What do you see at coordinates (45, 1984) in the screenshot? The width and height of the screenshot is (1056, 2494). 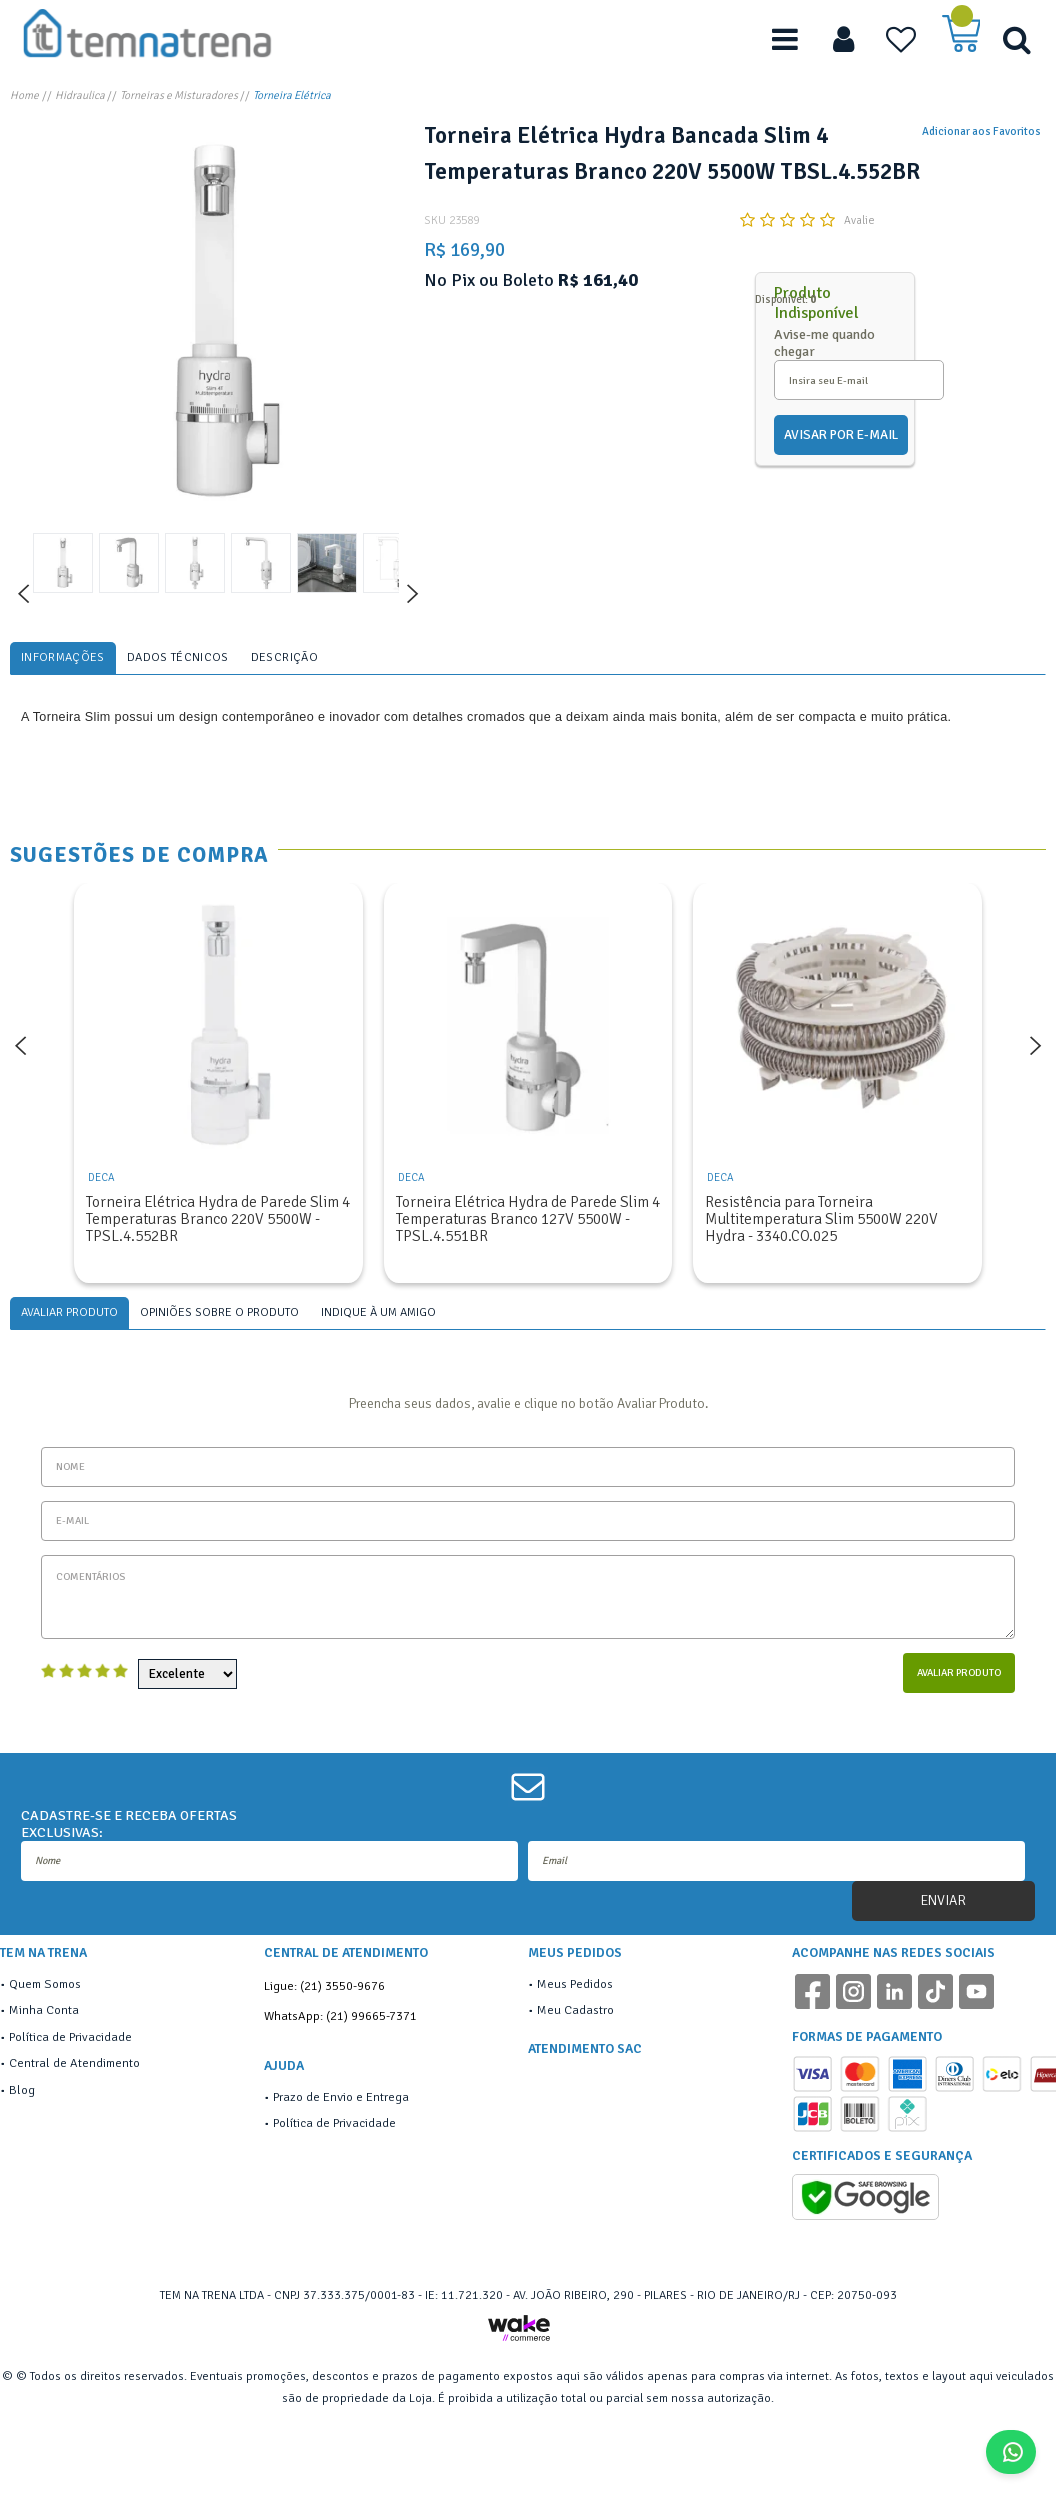 I see `Quem Somos` at bounding box center [45, 1984].